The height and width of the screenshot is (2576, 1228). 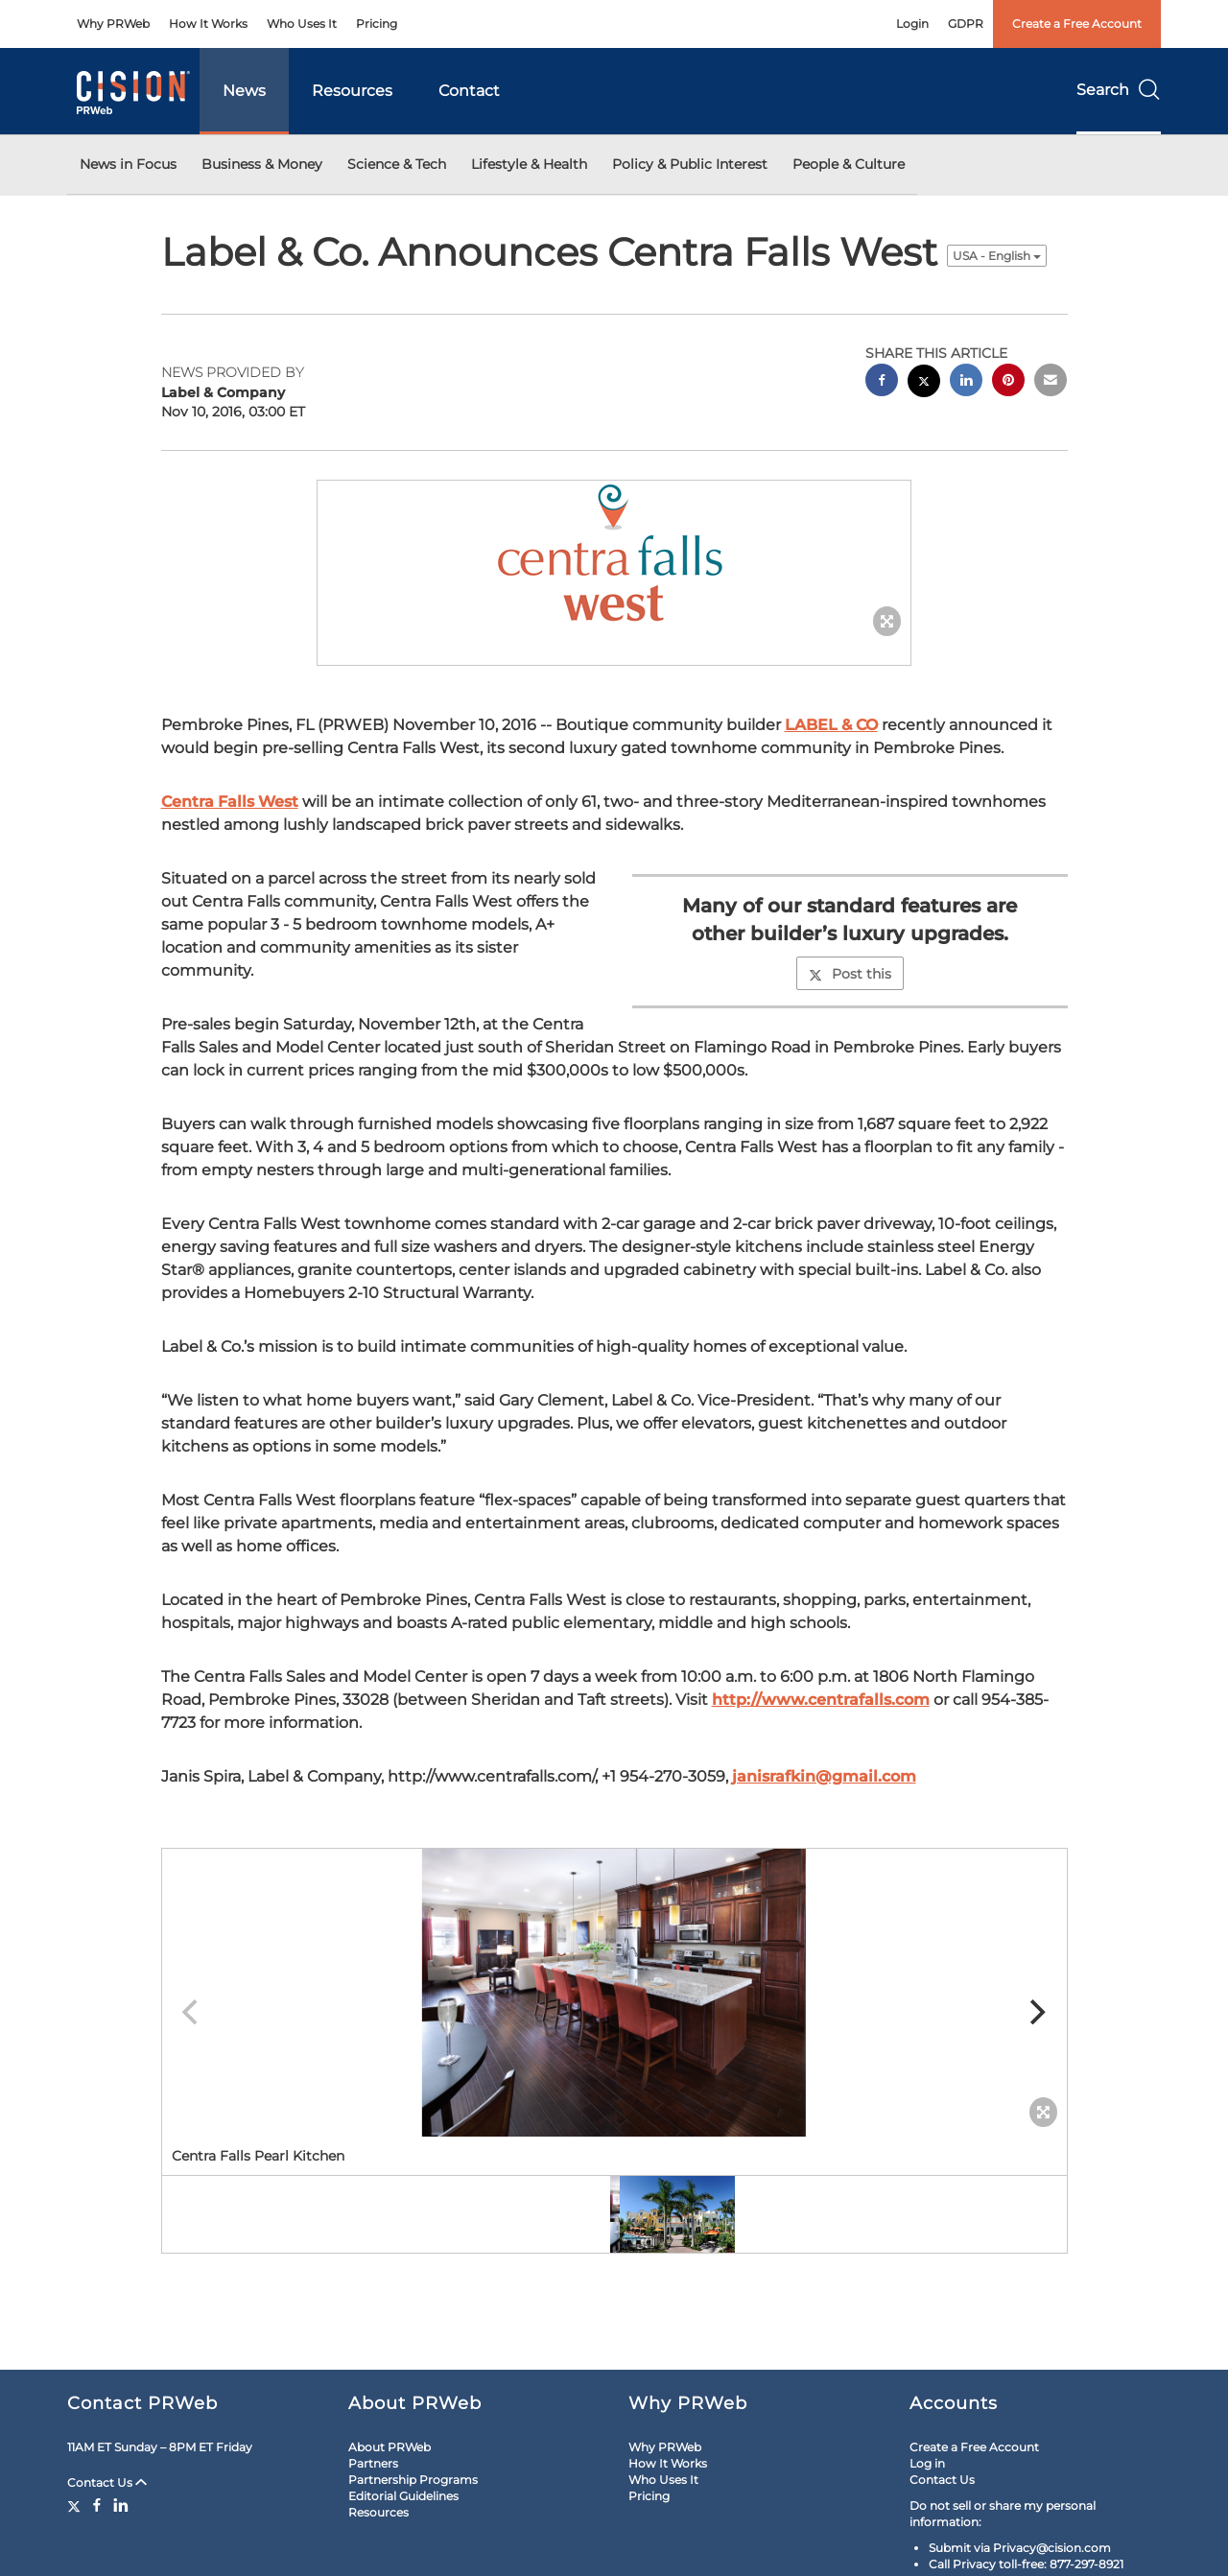 I want to click on [email sharing], so click(x=1050, y=382).